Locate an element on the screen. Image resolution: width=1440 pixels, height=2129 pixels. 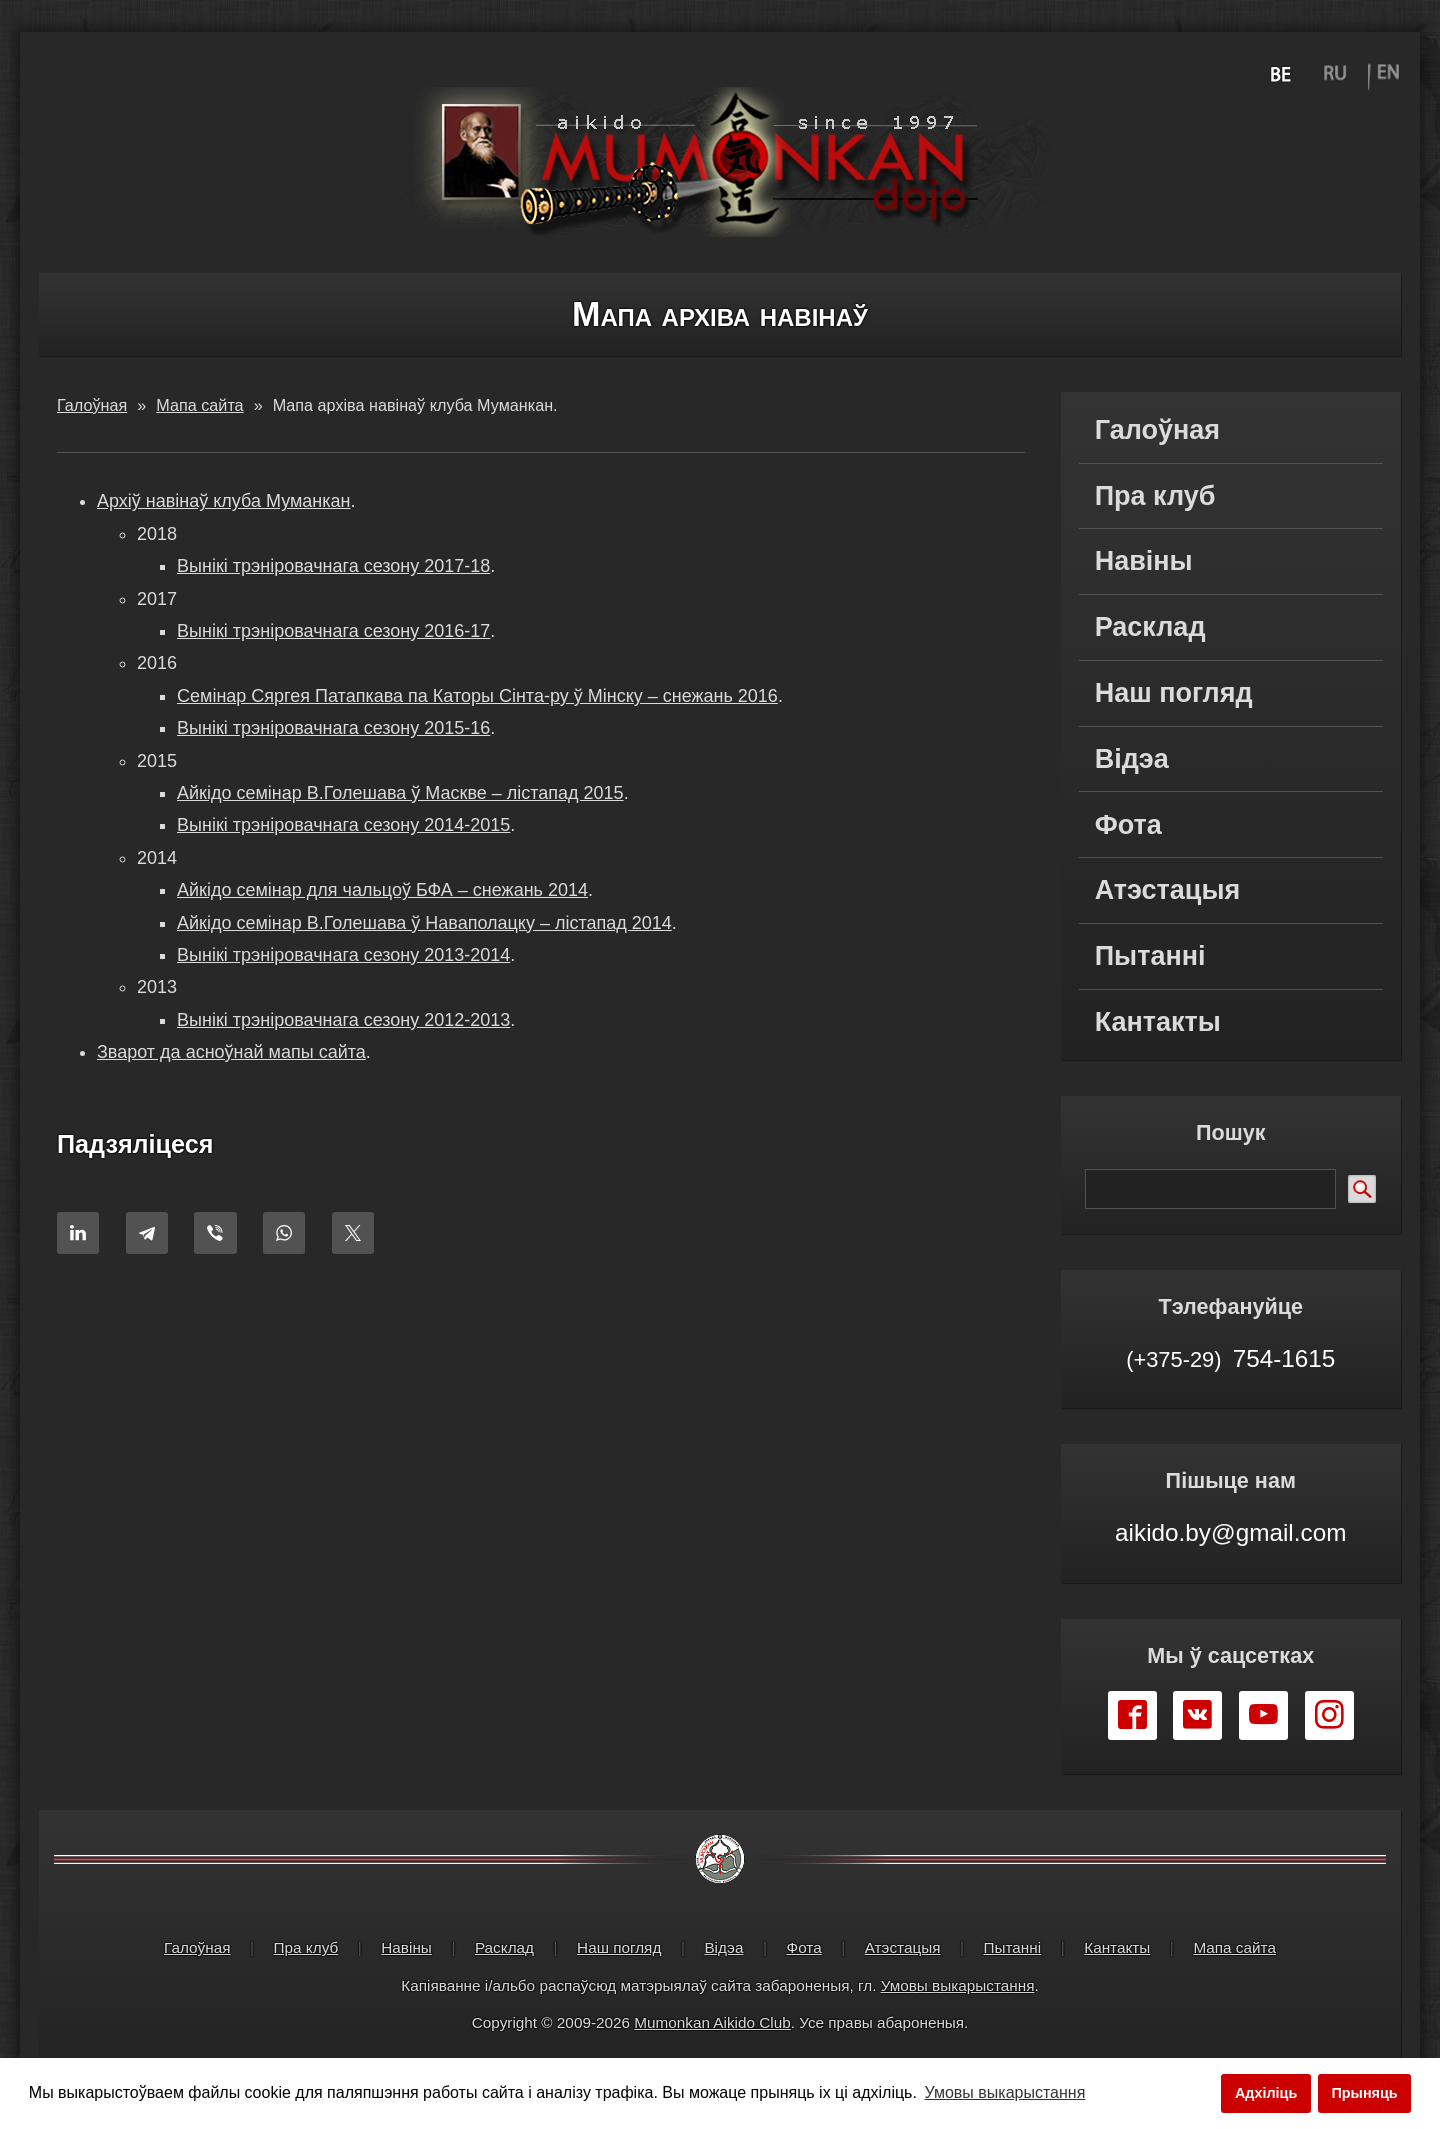
Умовы выкарыстання [button] is located at coordinates (1005, 2092).